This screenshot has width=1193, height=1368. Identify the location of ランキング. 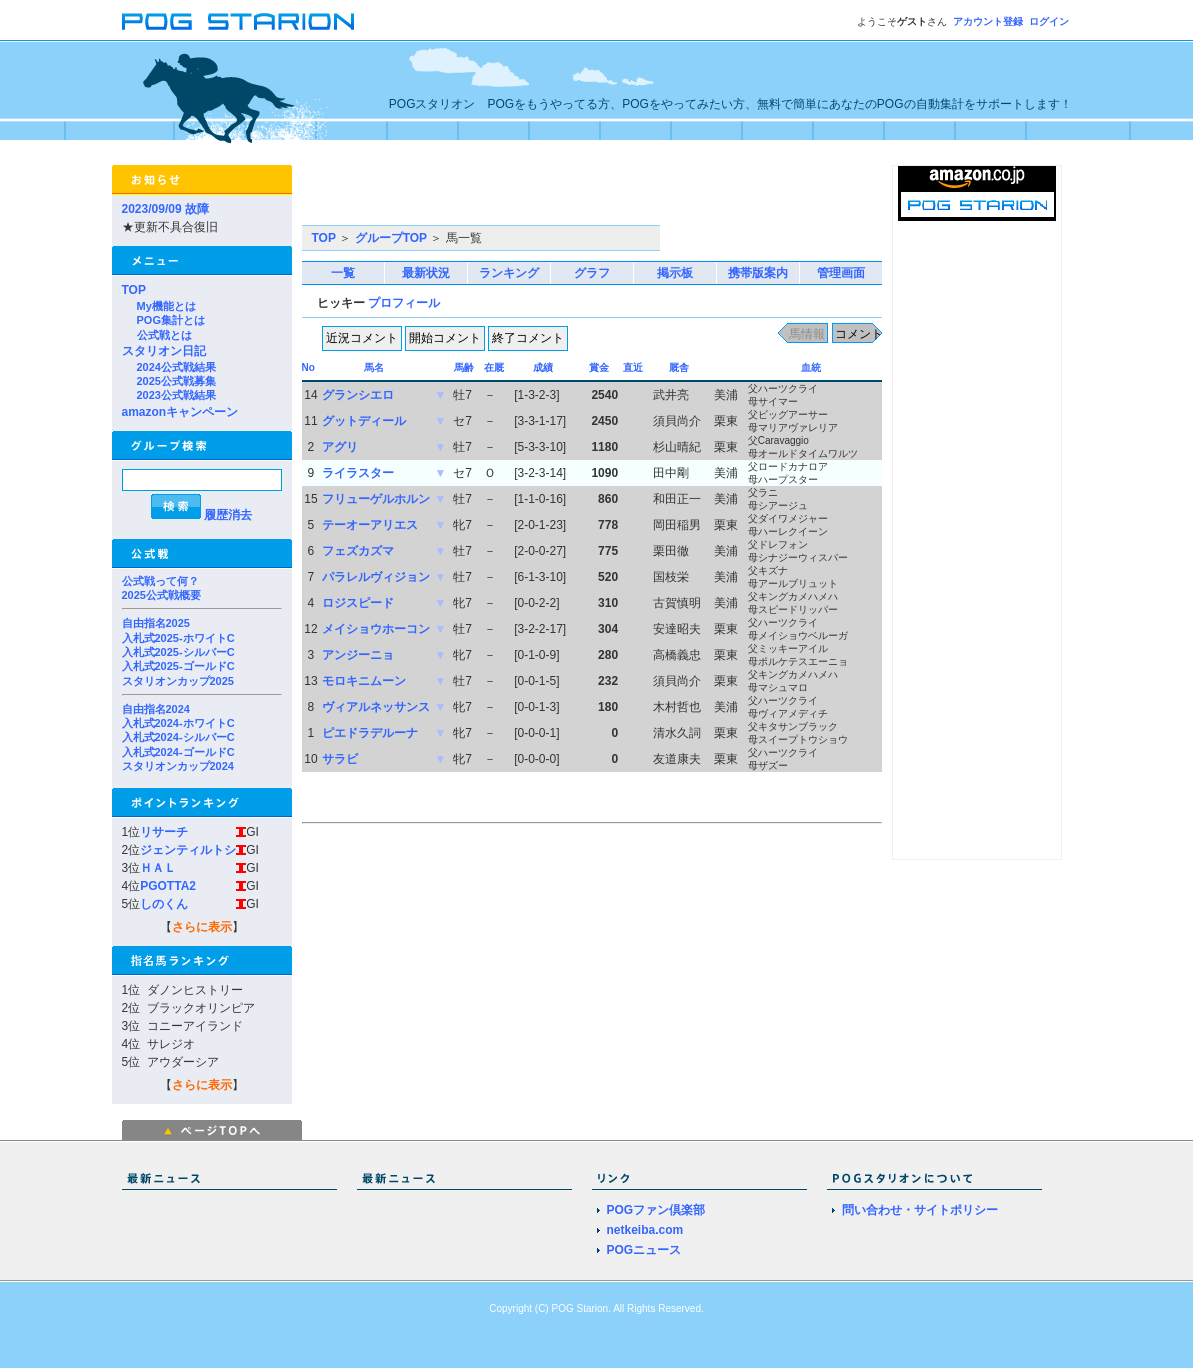
(509, 273).